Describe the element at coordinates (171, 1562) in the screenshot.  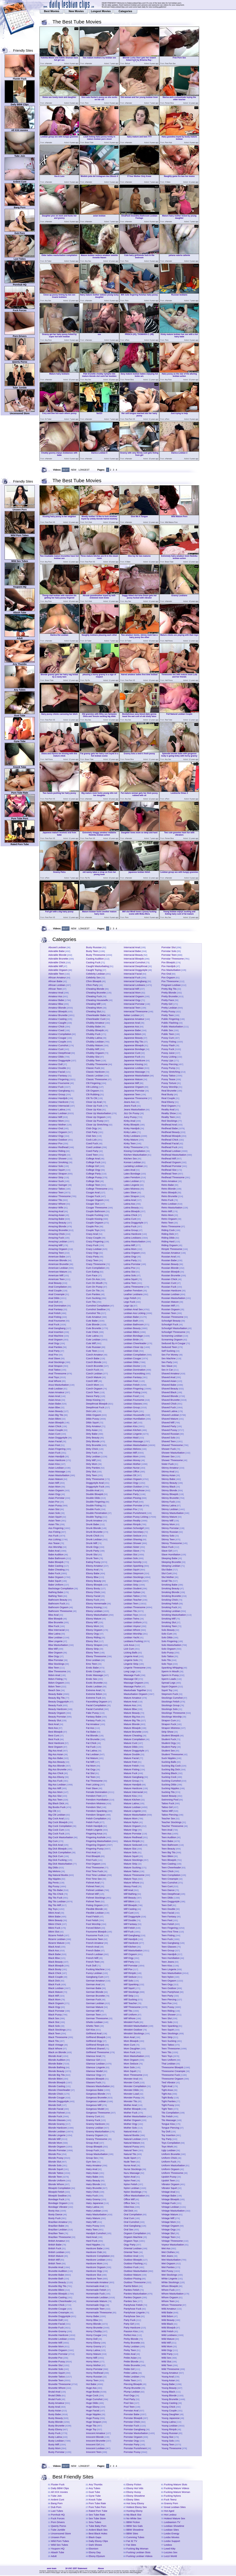
I see `Sleeping Brunette` at that location.